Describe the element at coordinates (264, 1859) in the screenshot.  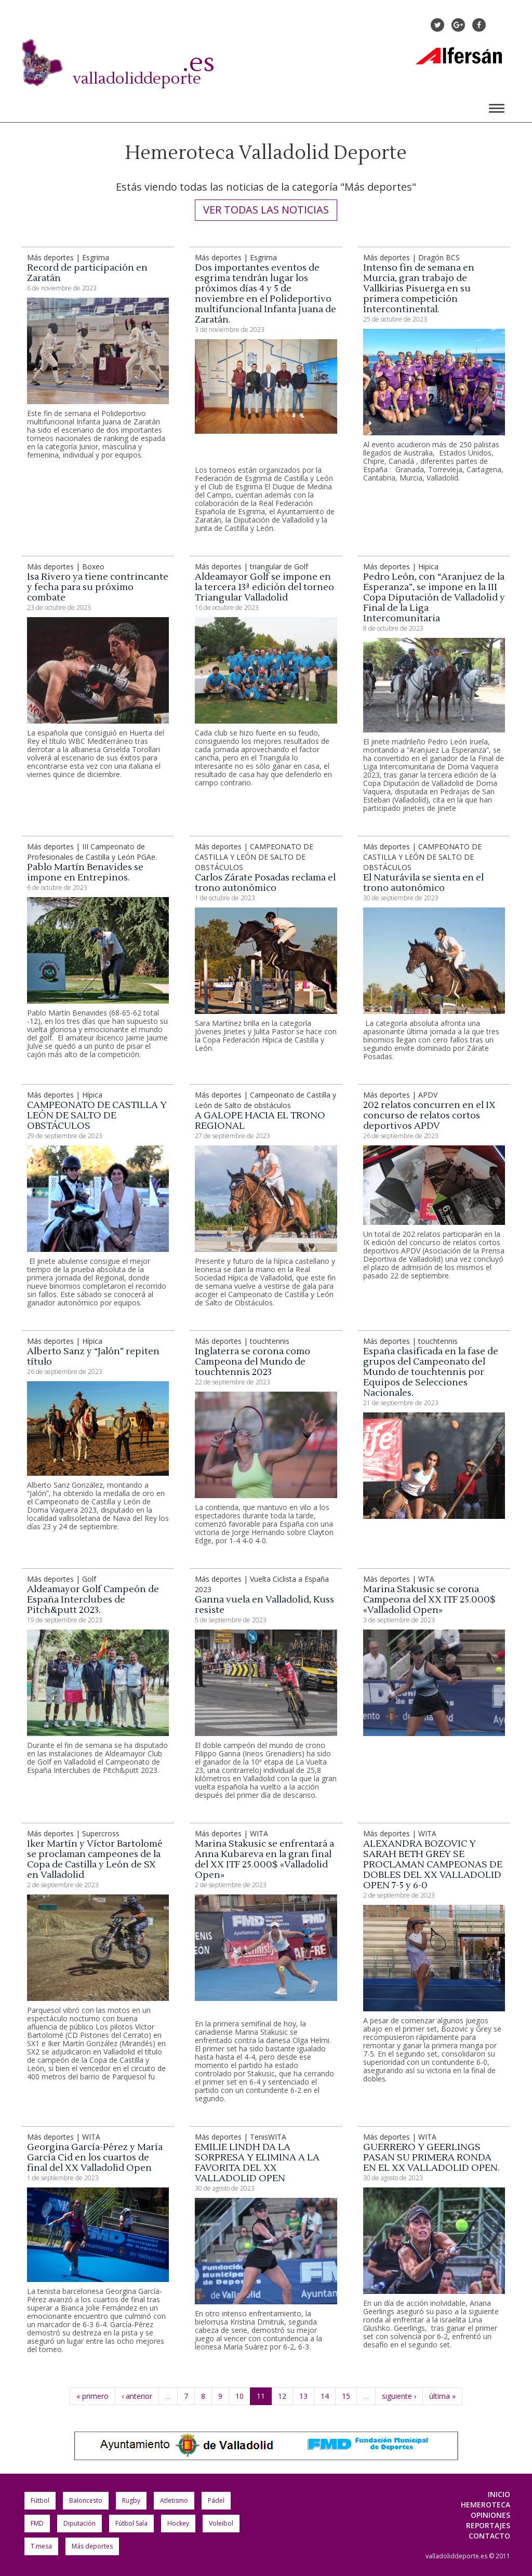
I see `Marina Stakusic se enfrentará a Anna Kubareva en la gran final del XX ITF 25.000$ «Valladolid Open»` at that location.